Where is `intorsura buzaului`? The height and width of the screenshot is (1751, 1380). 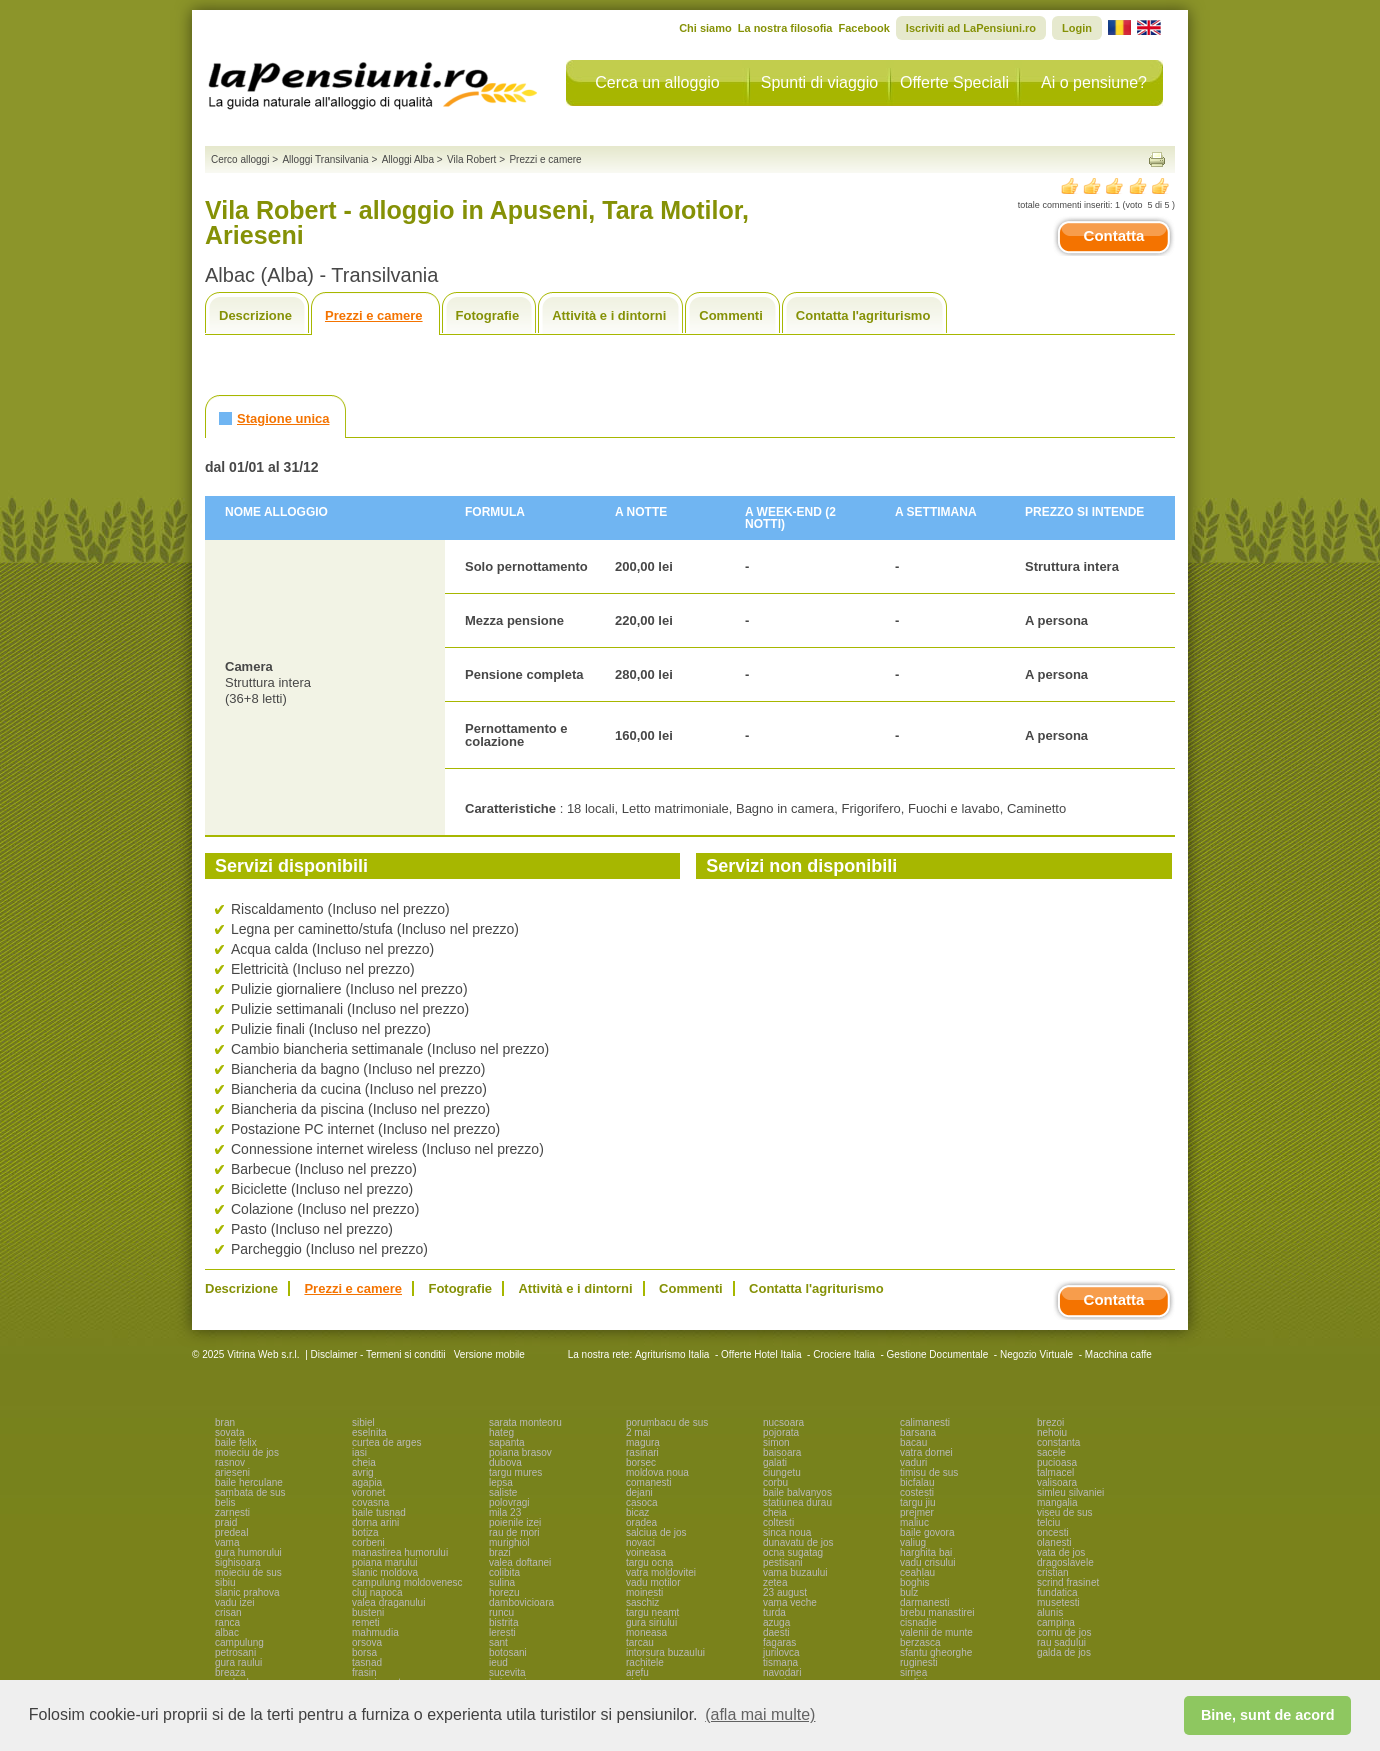 intorsura buzaului is located at coordinates (665, 1652).